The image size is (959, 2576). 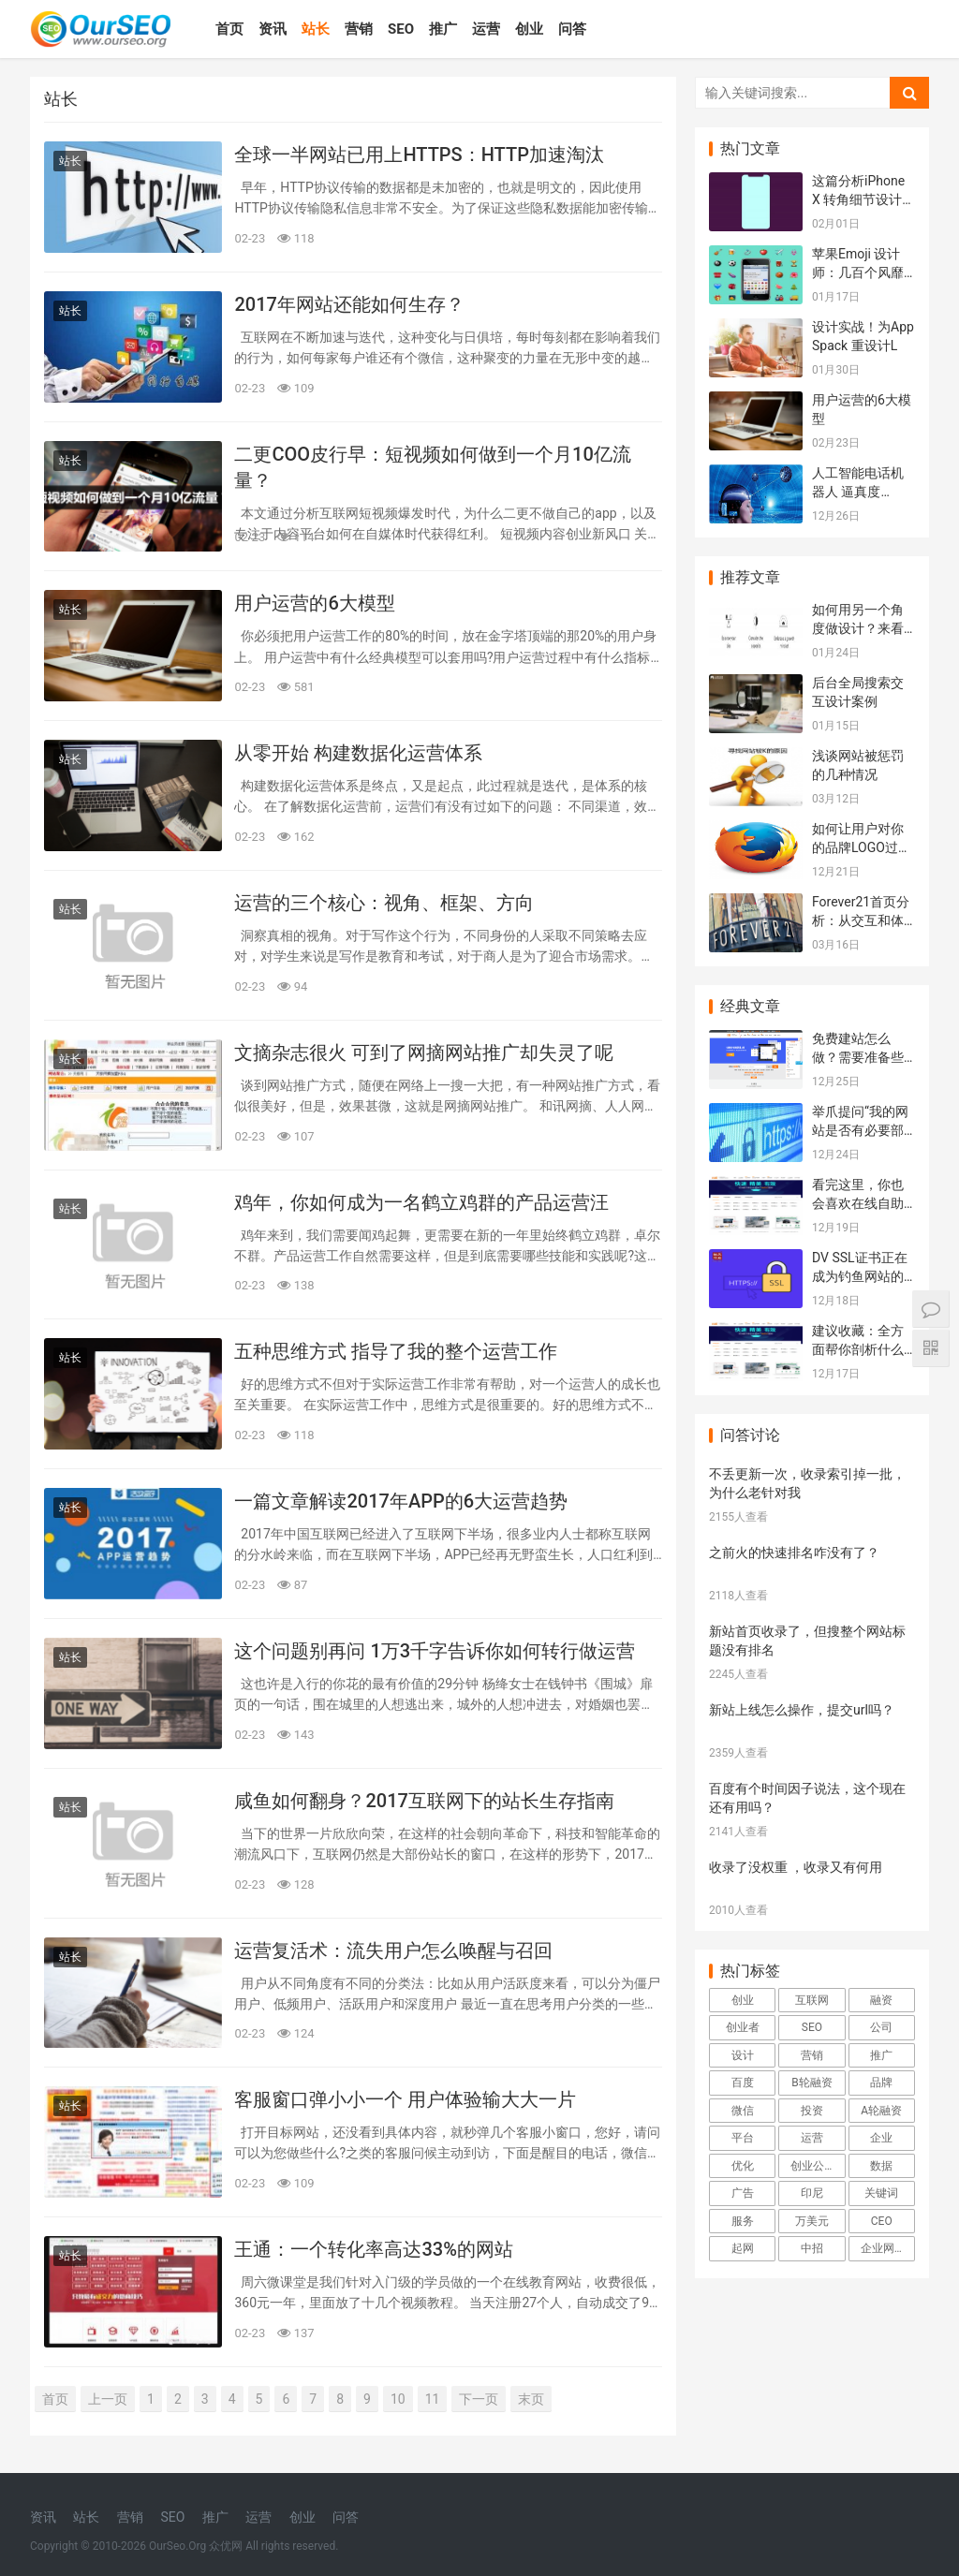 I want to click on 资讯, so click(x=272, y=29).